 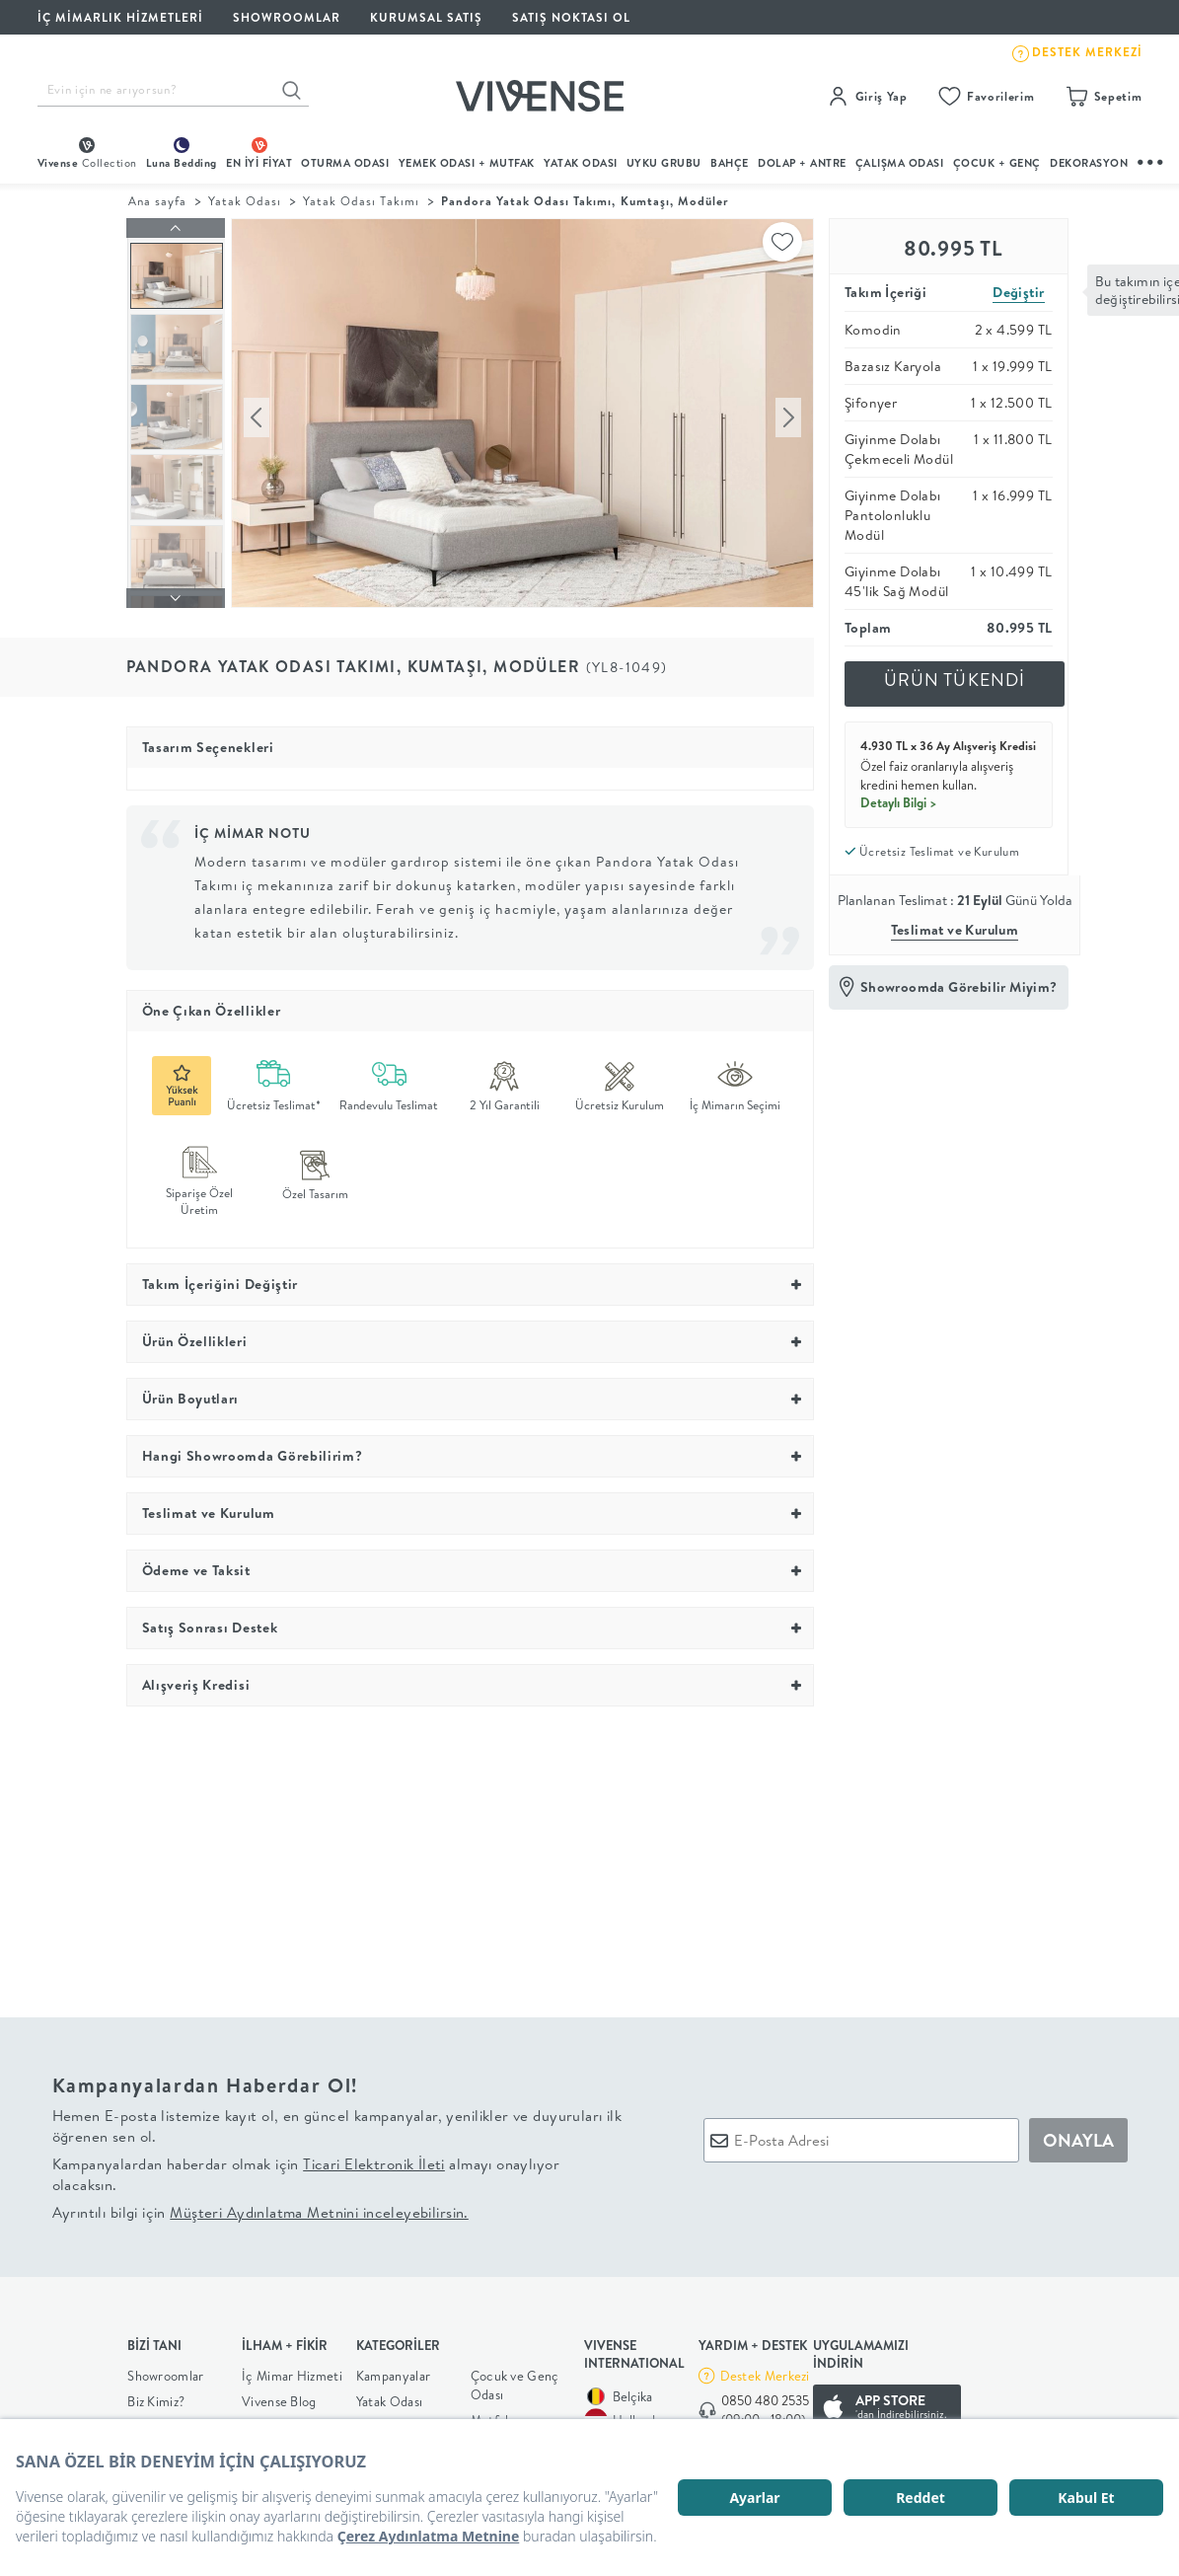 What do you see at coordinates (345, 163) in the screenshot?
I see `oturma odası` at bounding box center [345, 163].